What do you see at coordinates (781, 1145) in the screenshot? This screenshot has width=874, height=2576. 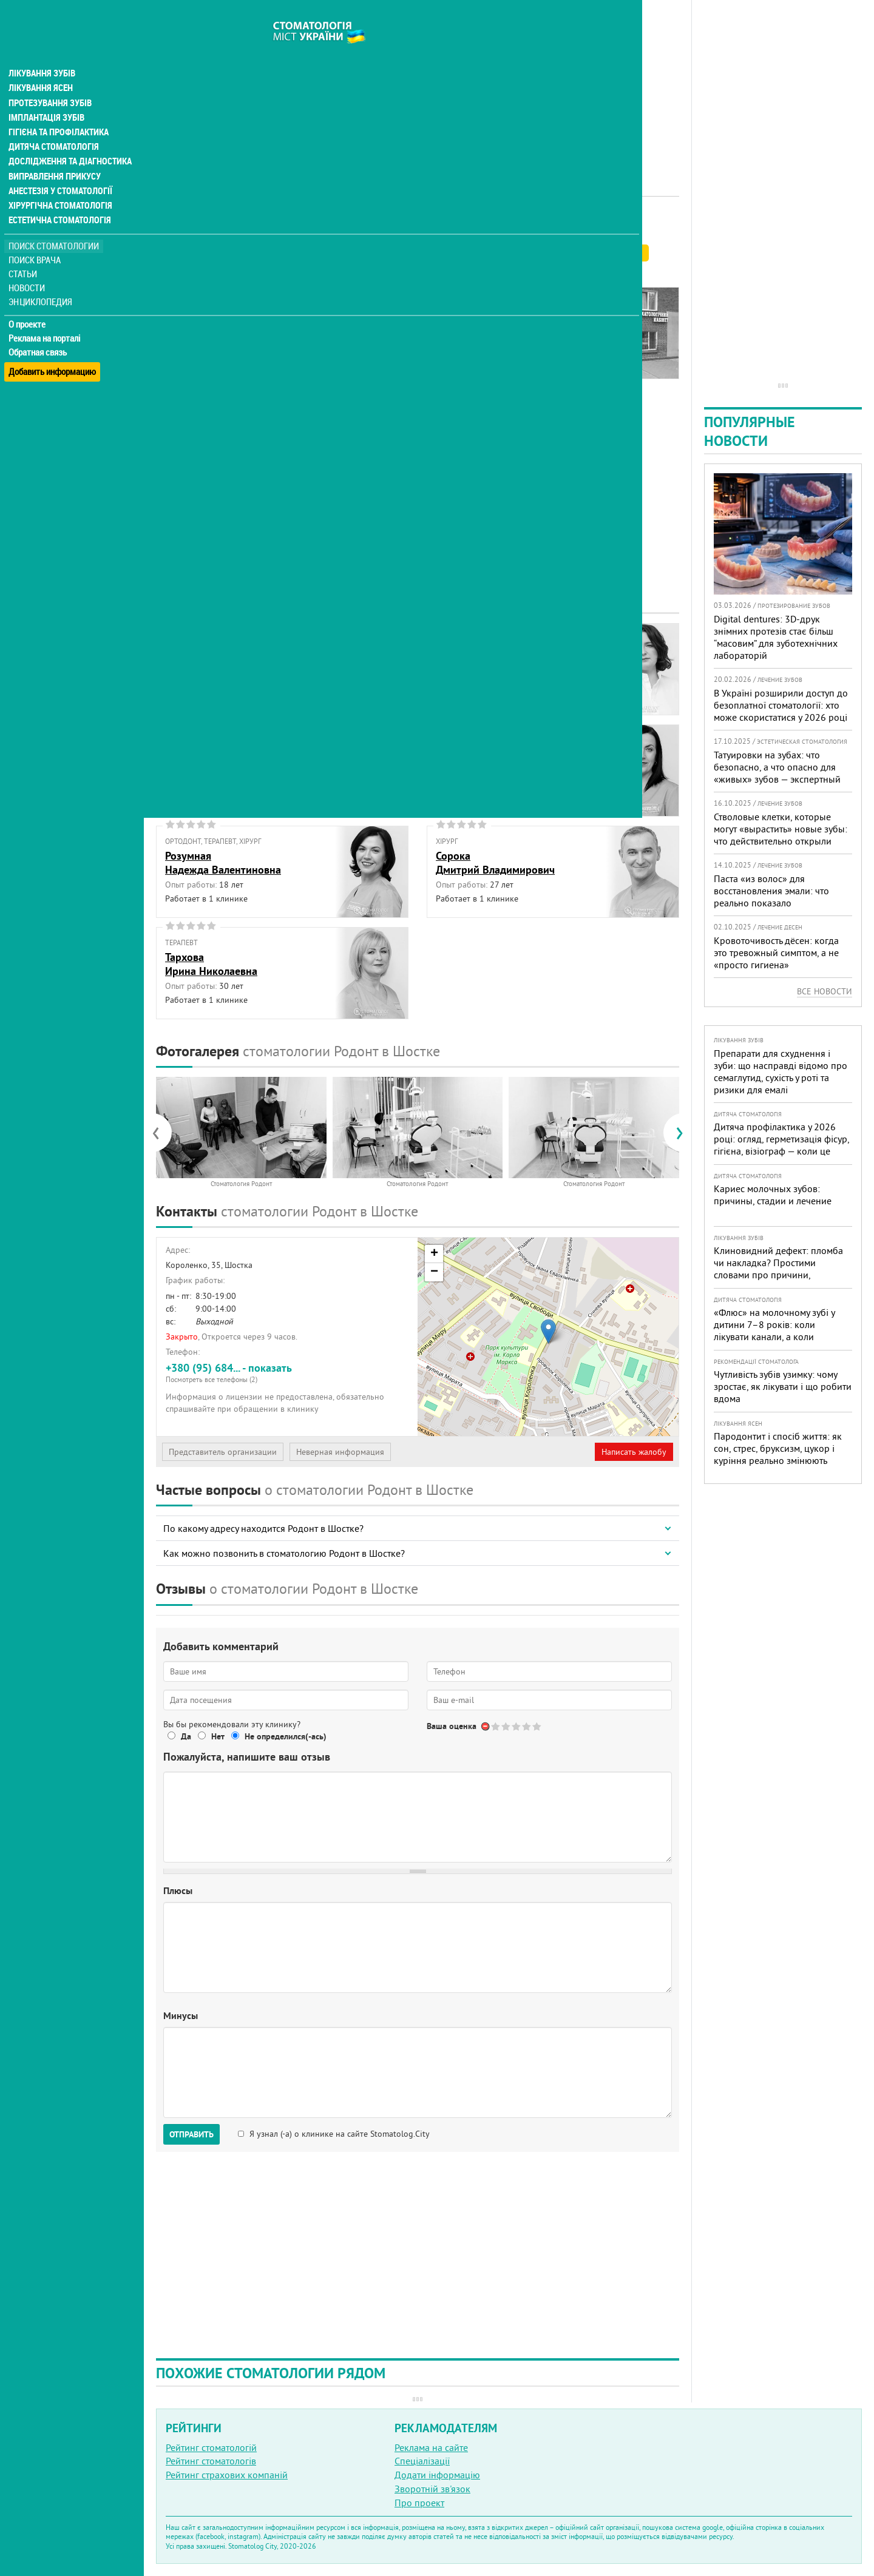 I see `Дитяча профілактика у 2026 році: огляд, герметизація фісур, гігієна, візіограф — коли це справді потрібно` at bounding box center [781, 1145].